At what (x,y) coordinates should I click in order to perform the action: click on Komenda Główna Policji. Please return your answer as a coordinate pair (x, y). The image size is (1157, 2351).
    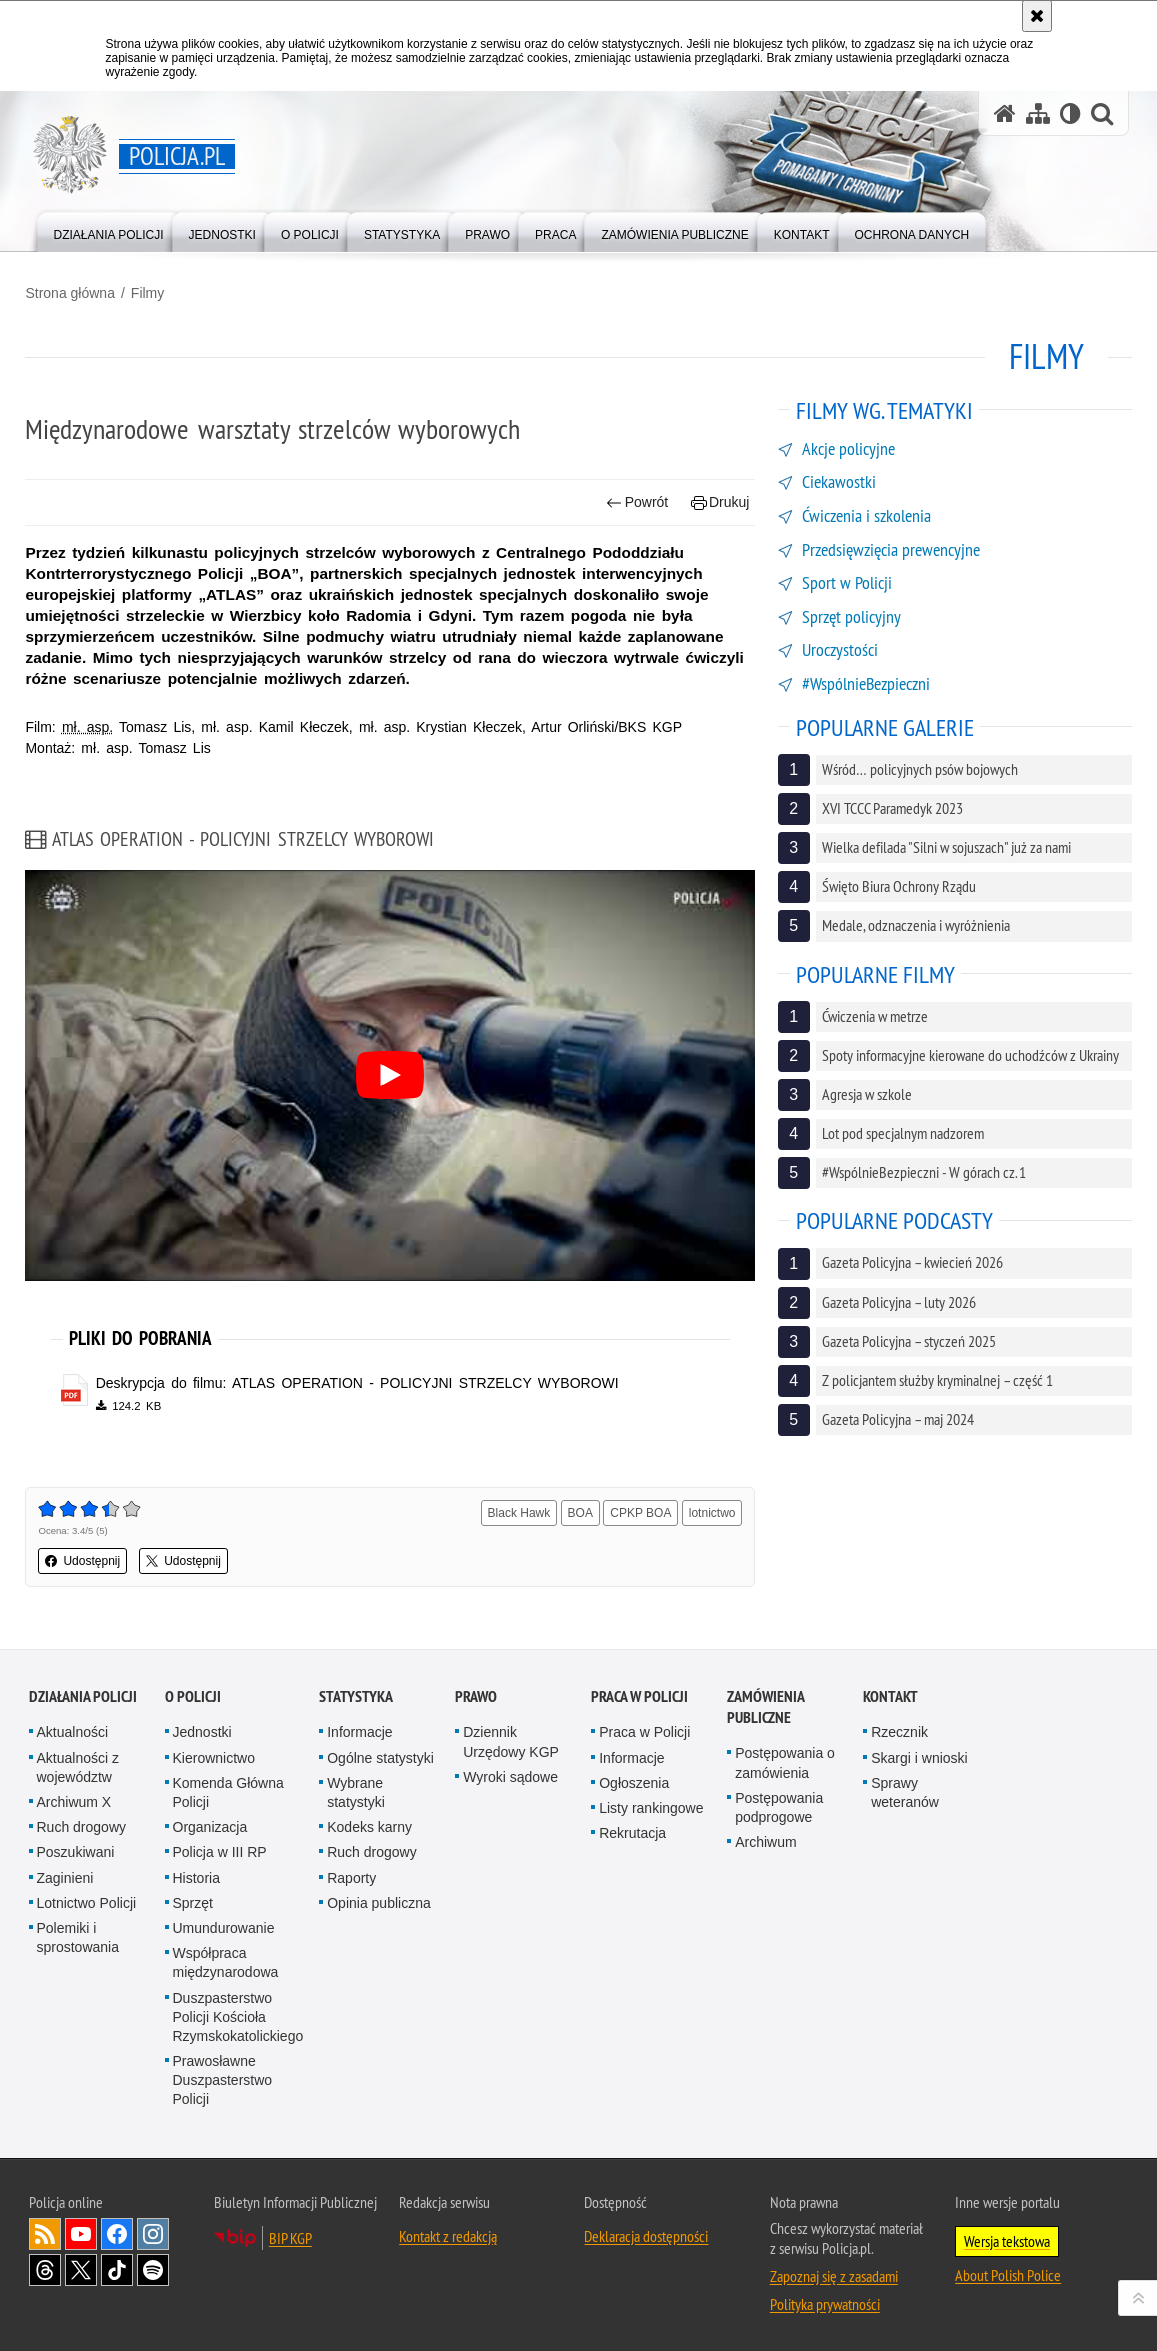
    Looking at the image, I should click on (228, 1788).